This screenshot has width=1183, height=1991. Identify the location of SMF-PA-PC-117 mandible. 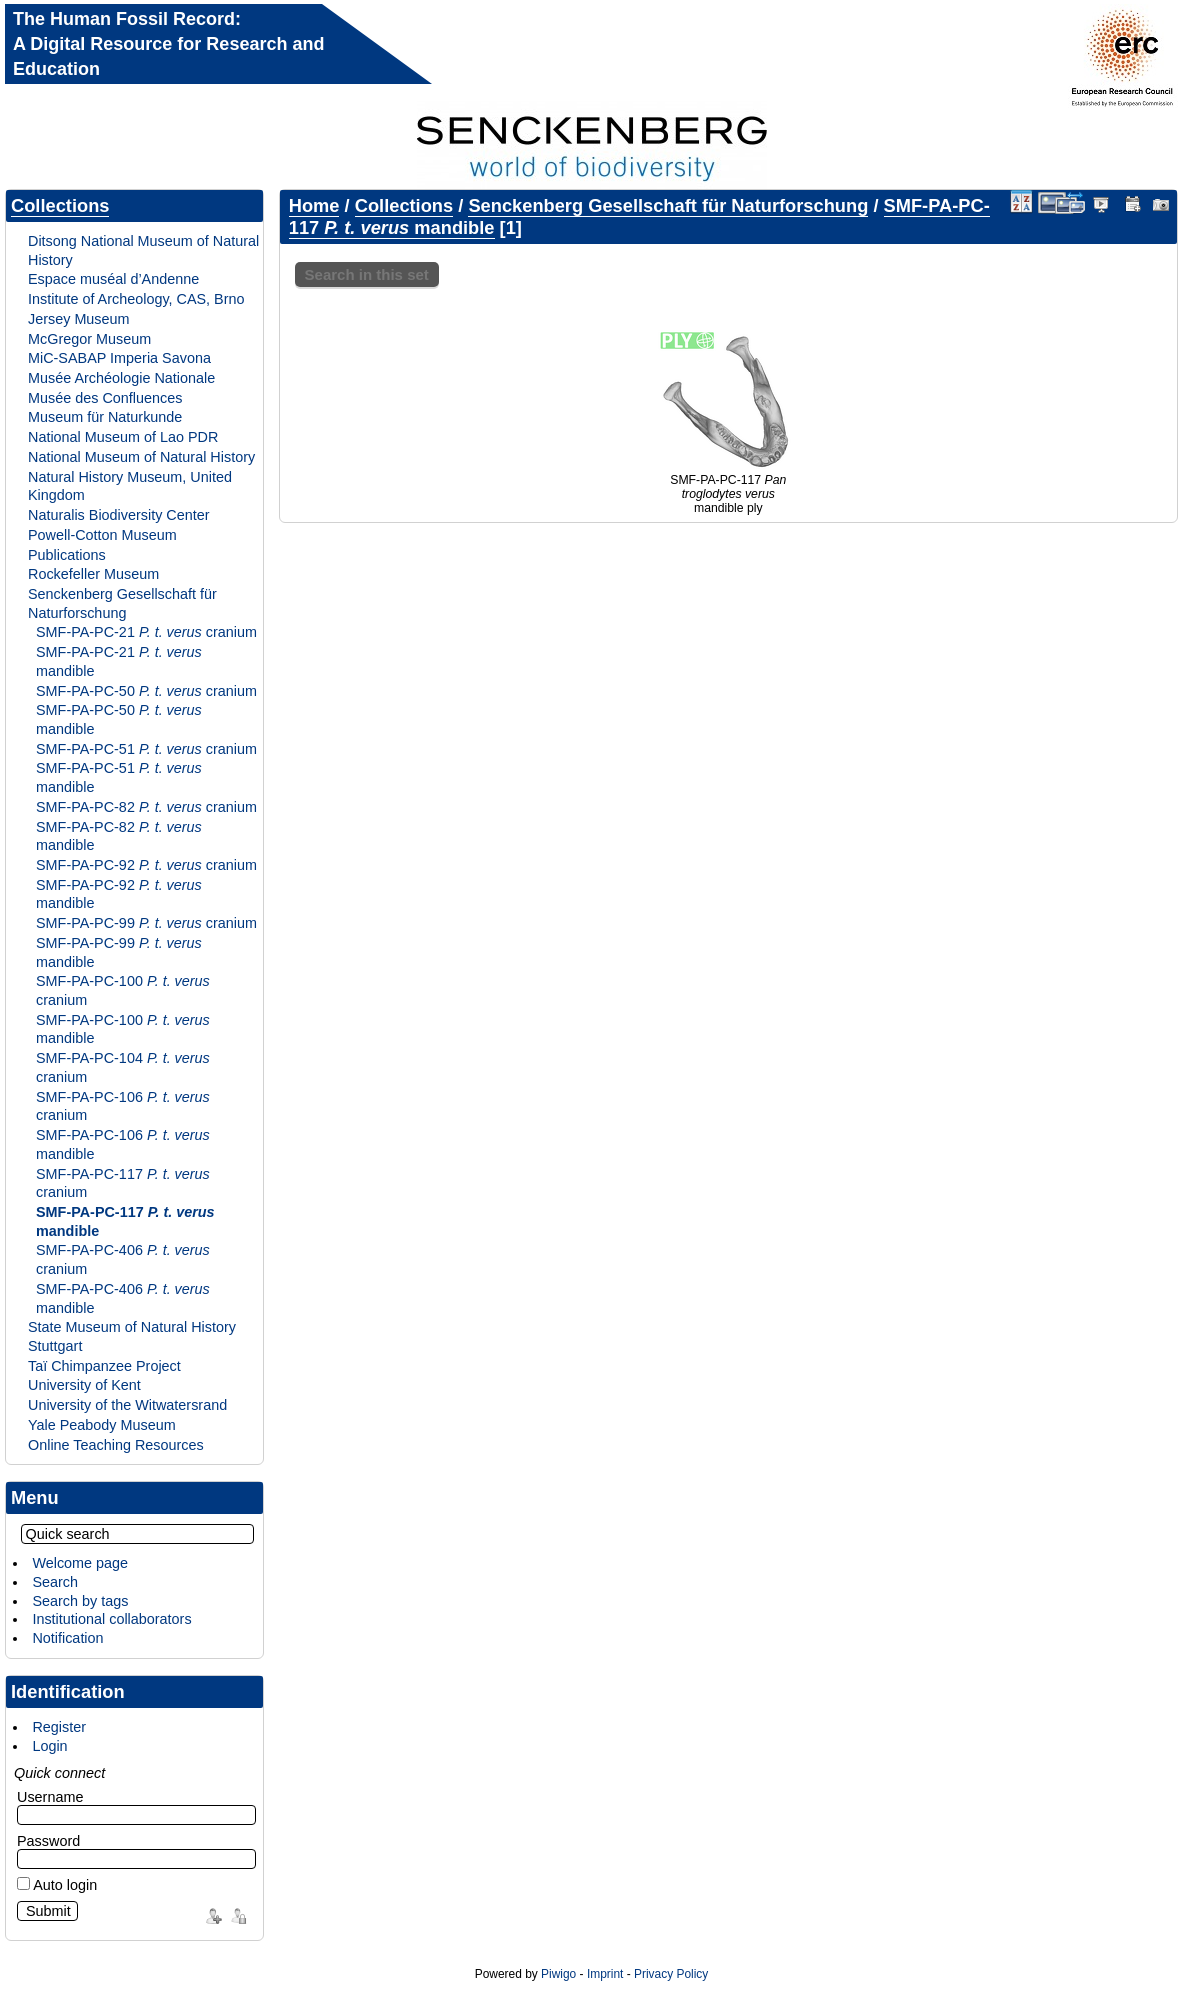
(125, 1221).